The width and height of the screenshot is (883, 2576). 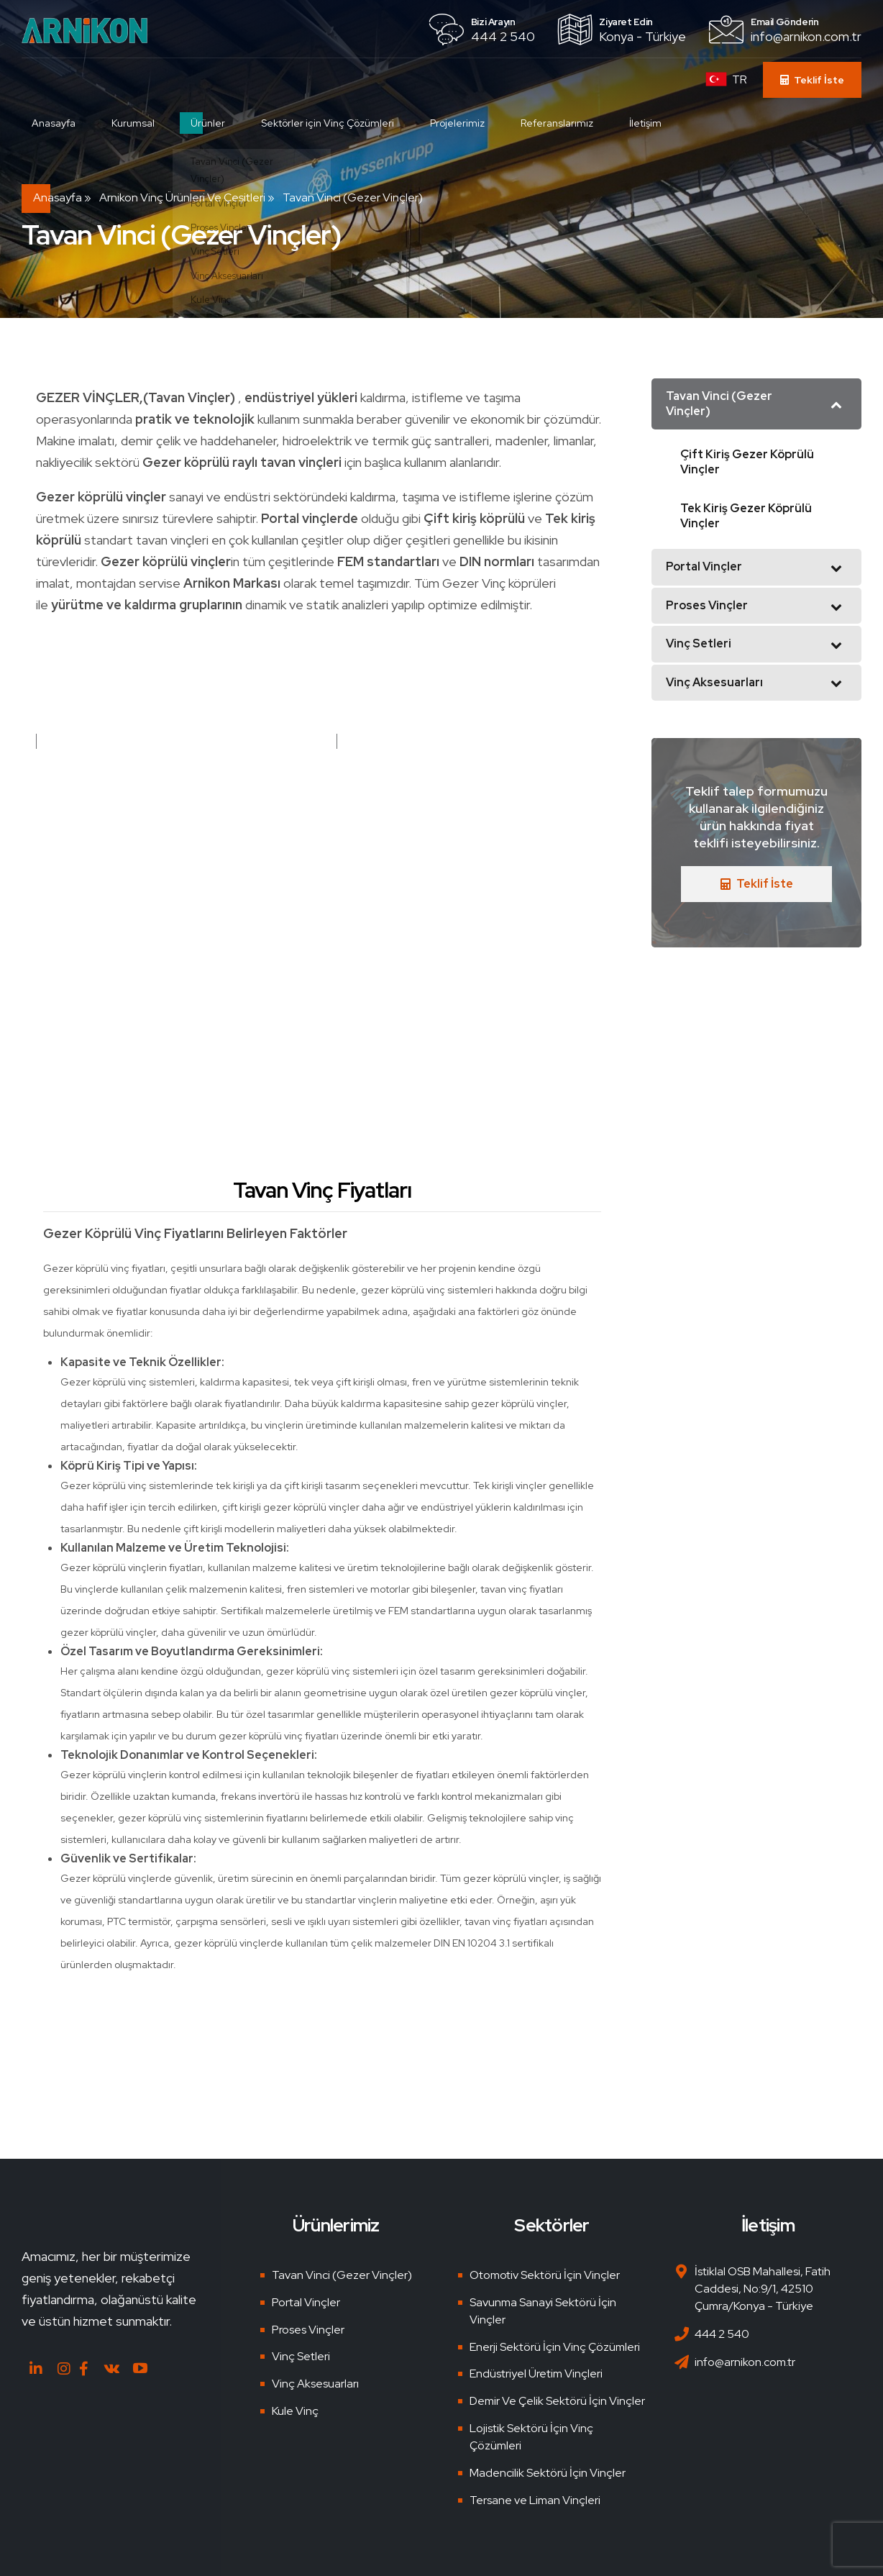 I want to click on Portal Vinçler, so click(x=306, y=2302).